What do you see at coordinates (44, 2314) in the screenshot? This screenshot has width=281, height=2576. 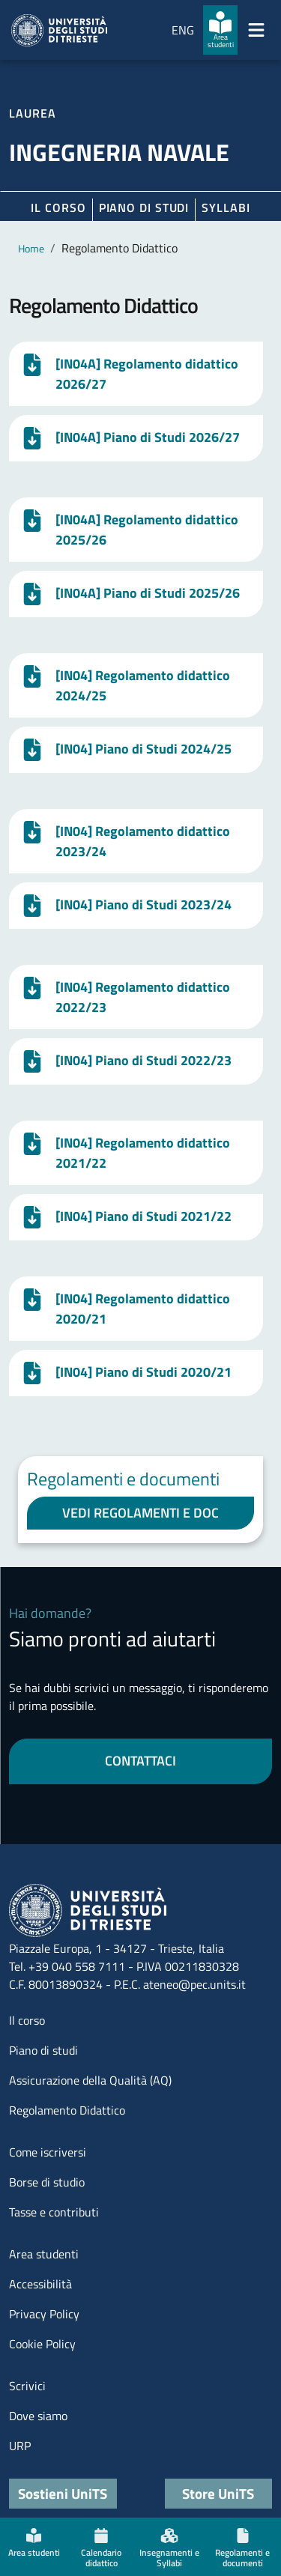 I see `Privacy Policy` at bounding box center [44, 2314].